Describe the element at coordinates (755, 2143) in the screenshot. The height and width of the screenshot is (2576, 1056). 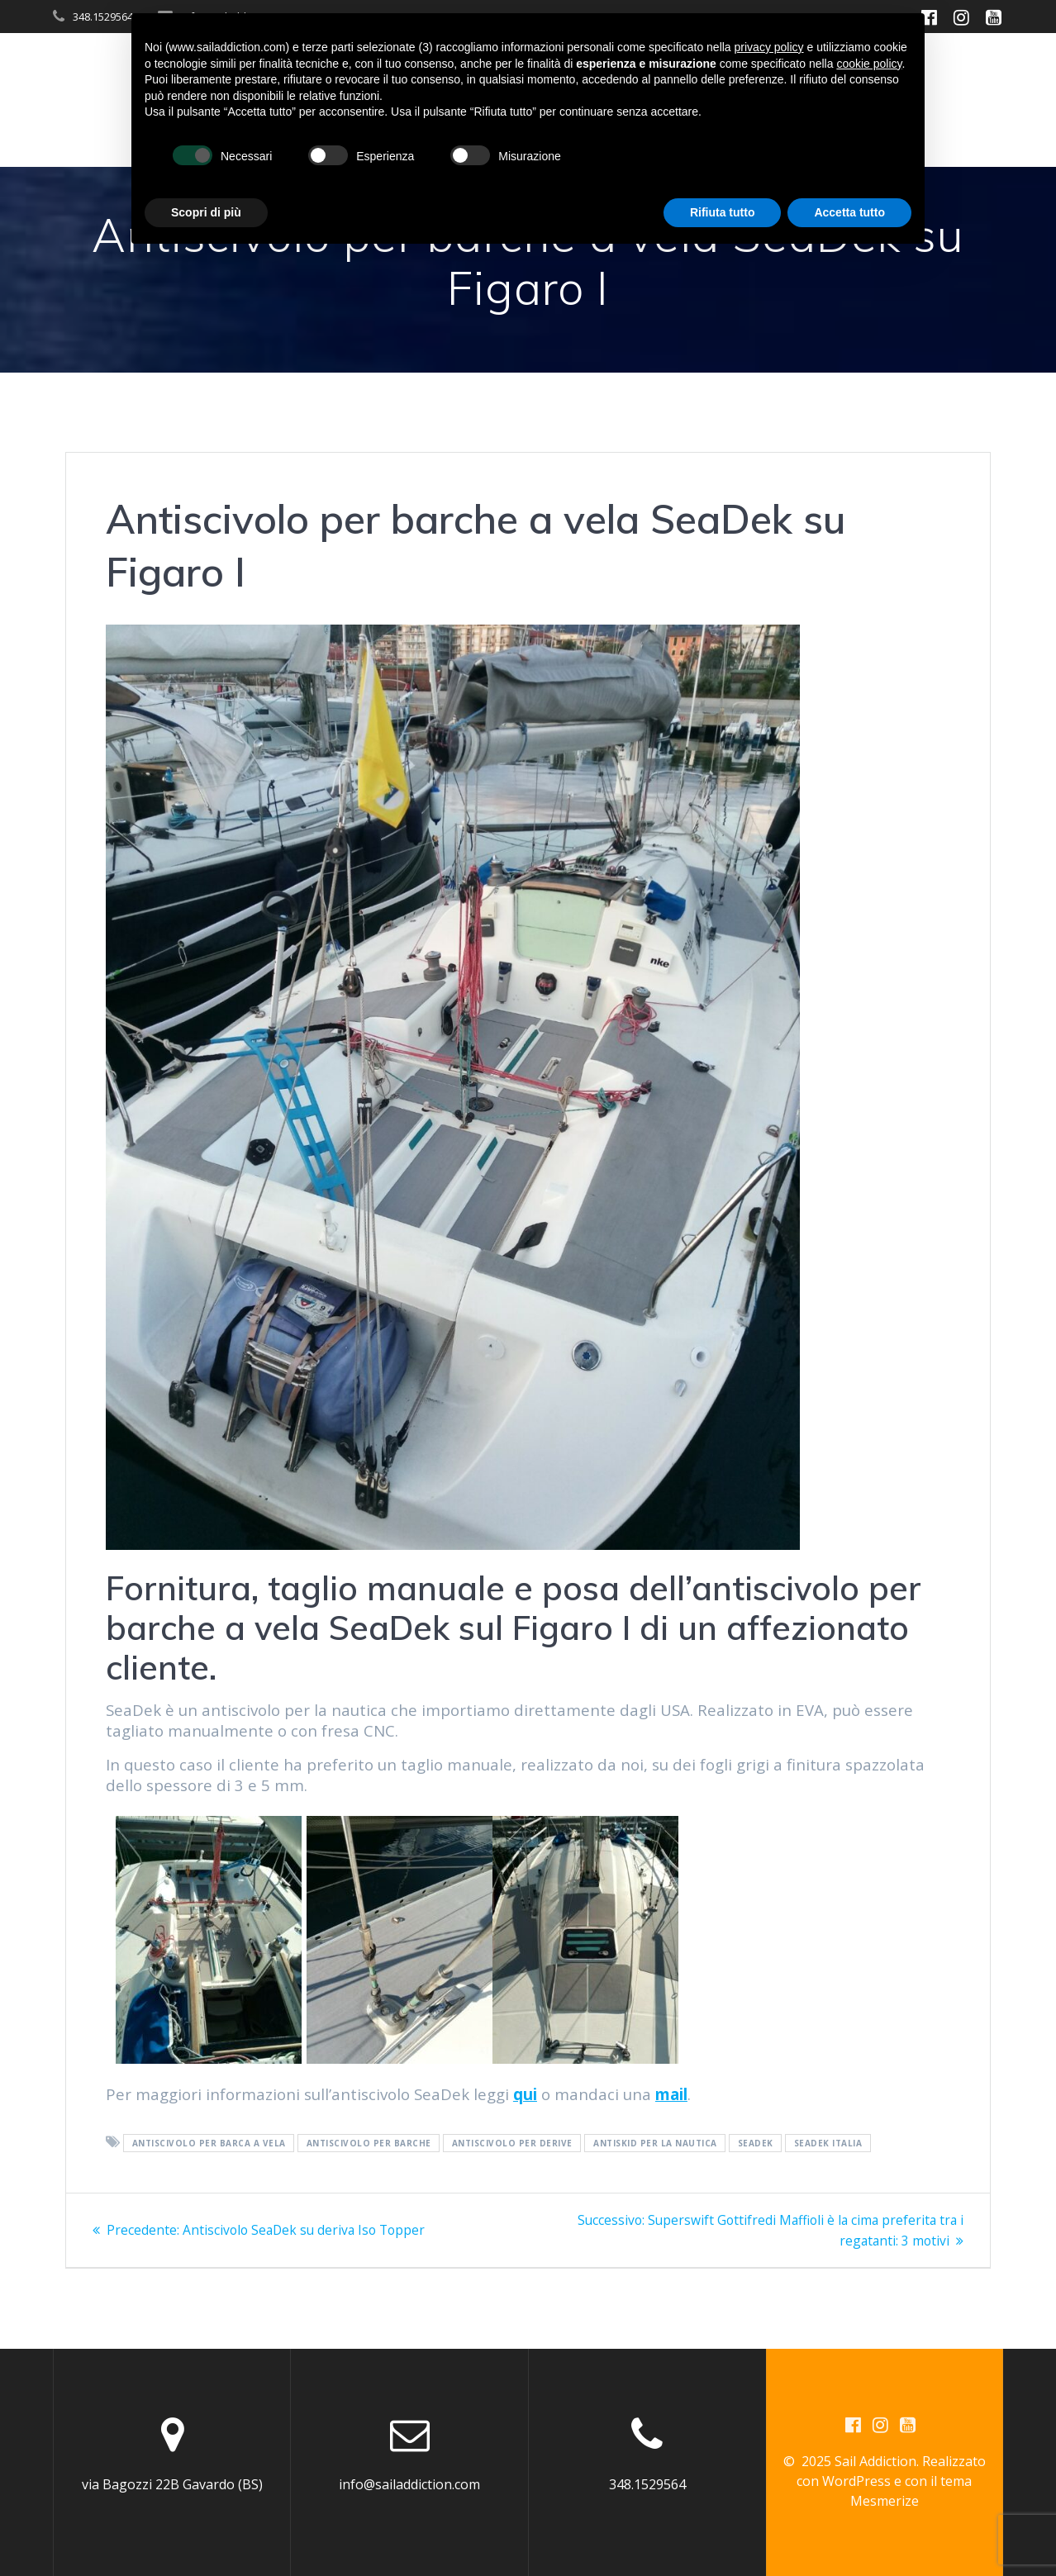
I see `Seadek` at that location.